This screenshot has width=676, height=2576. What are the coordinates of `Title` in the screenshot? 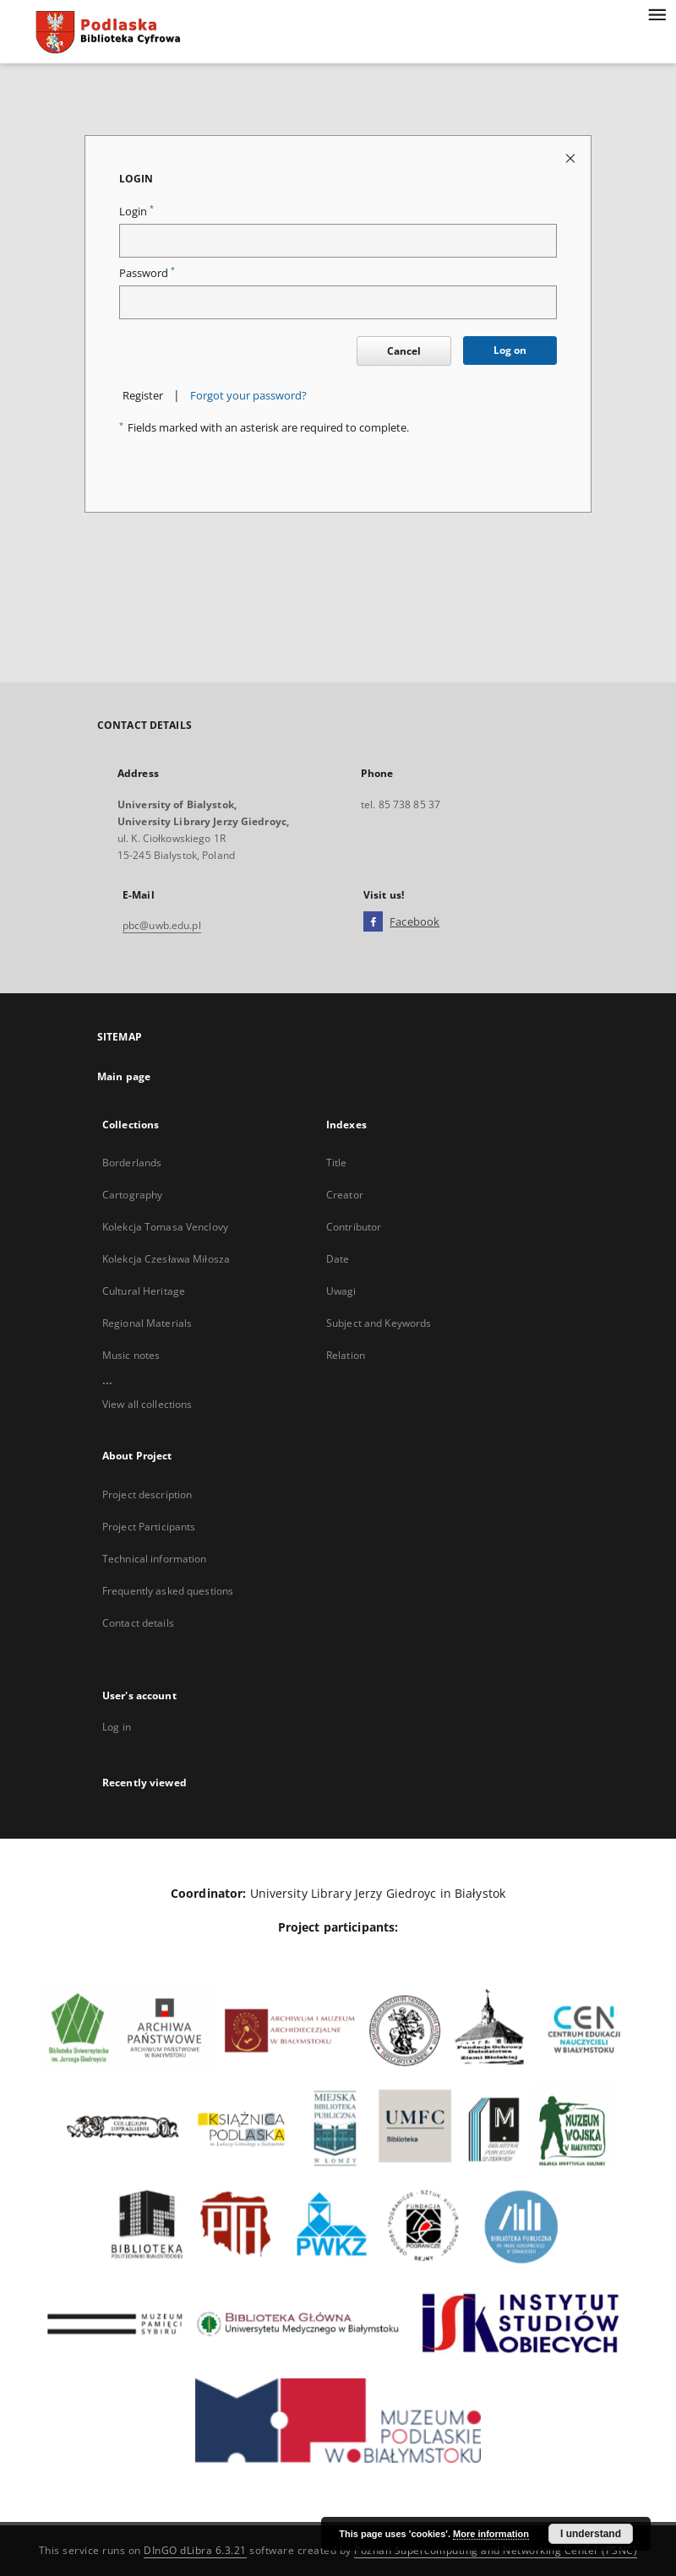 It's located at (336, 1162).